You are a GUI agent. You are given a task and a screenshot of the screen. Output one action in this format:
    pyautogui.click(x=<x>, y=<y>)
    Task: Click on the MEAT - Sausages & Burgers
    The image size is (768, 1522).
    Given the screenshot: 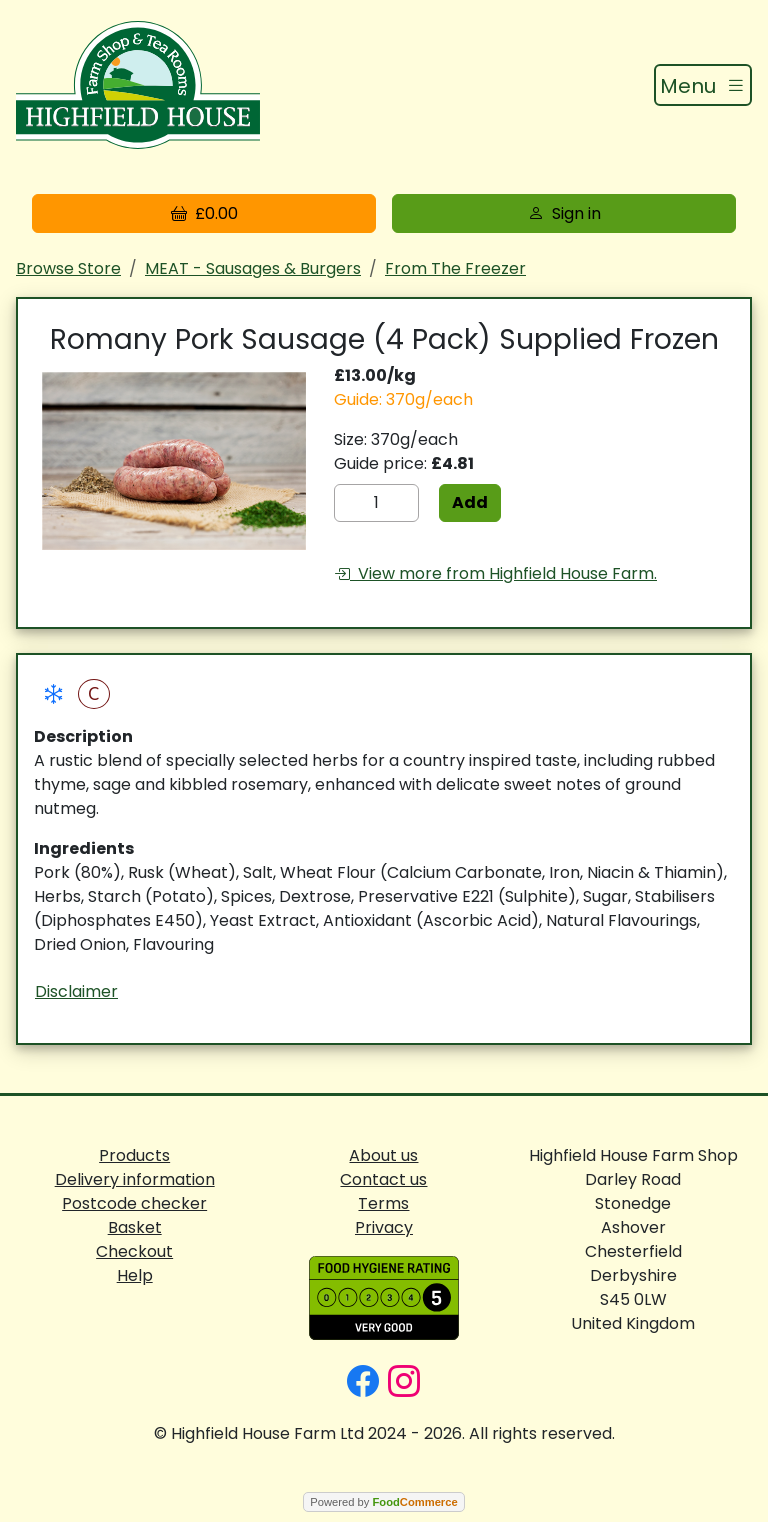 What is the action you would take?
    pyautogui.click(x=253, y=268)
    